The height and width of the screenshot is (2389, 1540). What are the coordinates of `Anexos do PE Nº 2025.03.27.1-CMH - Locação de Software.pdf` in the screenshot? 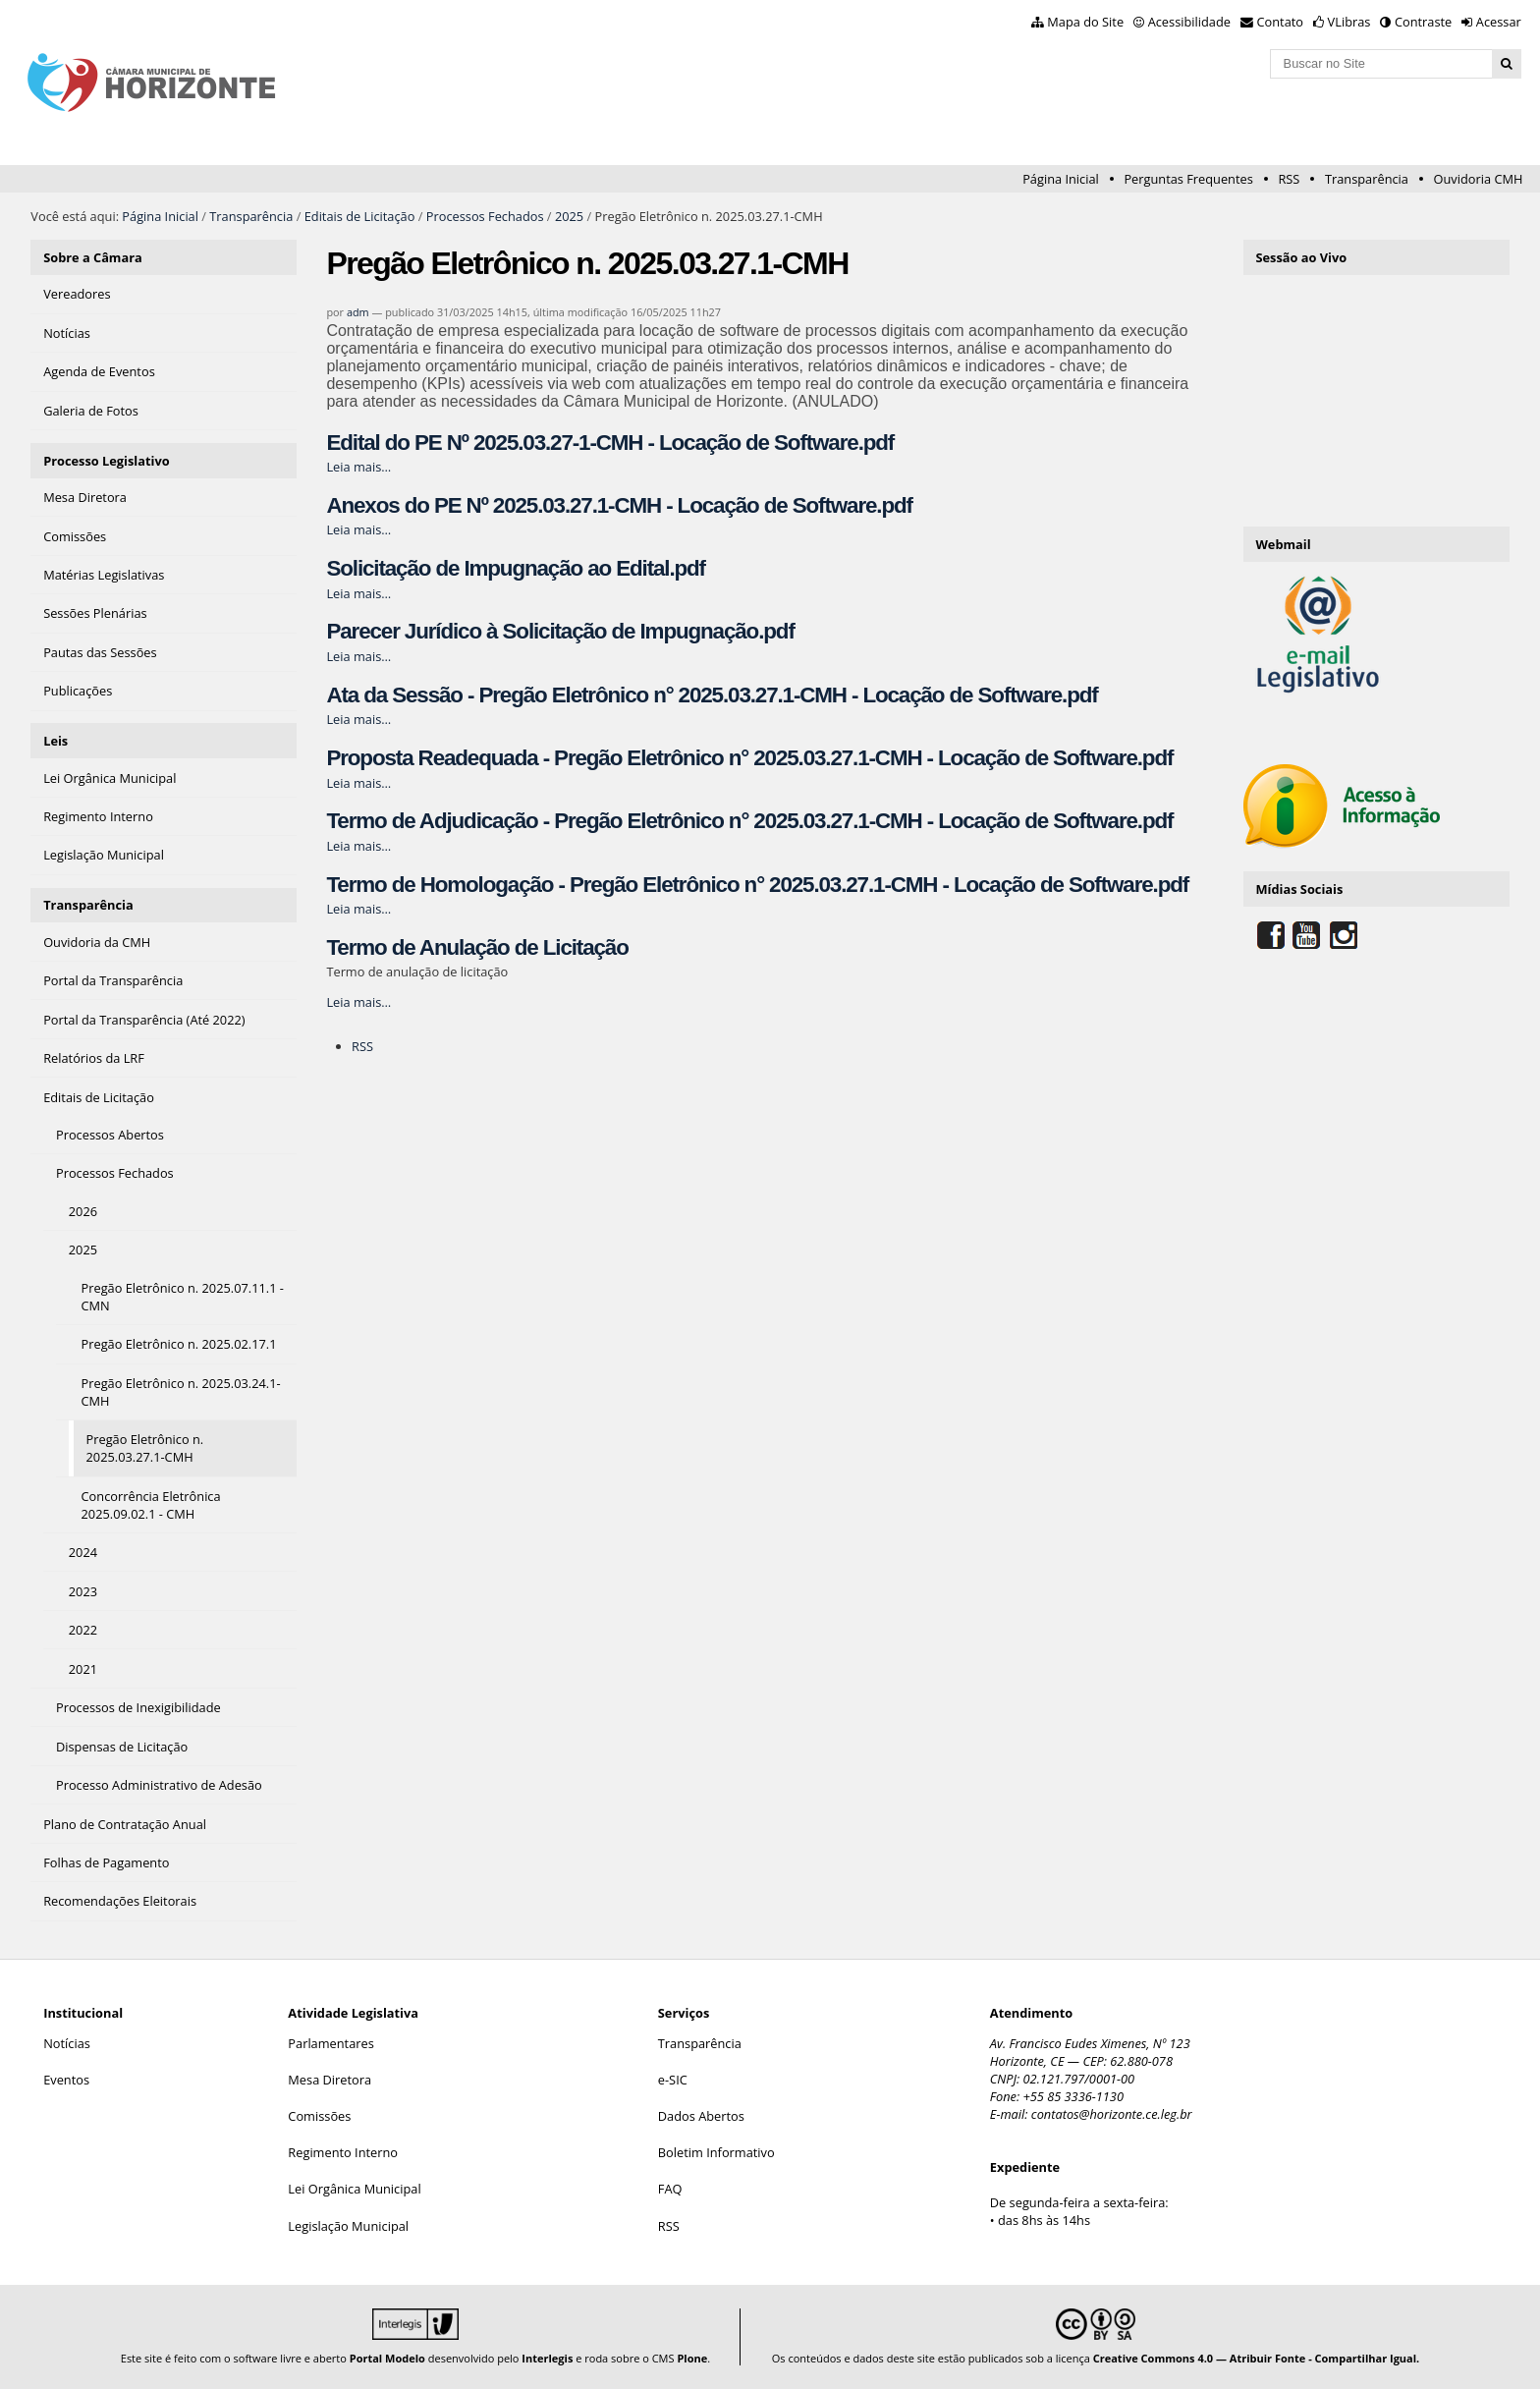 It's located at (618, 505).